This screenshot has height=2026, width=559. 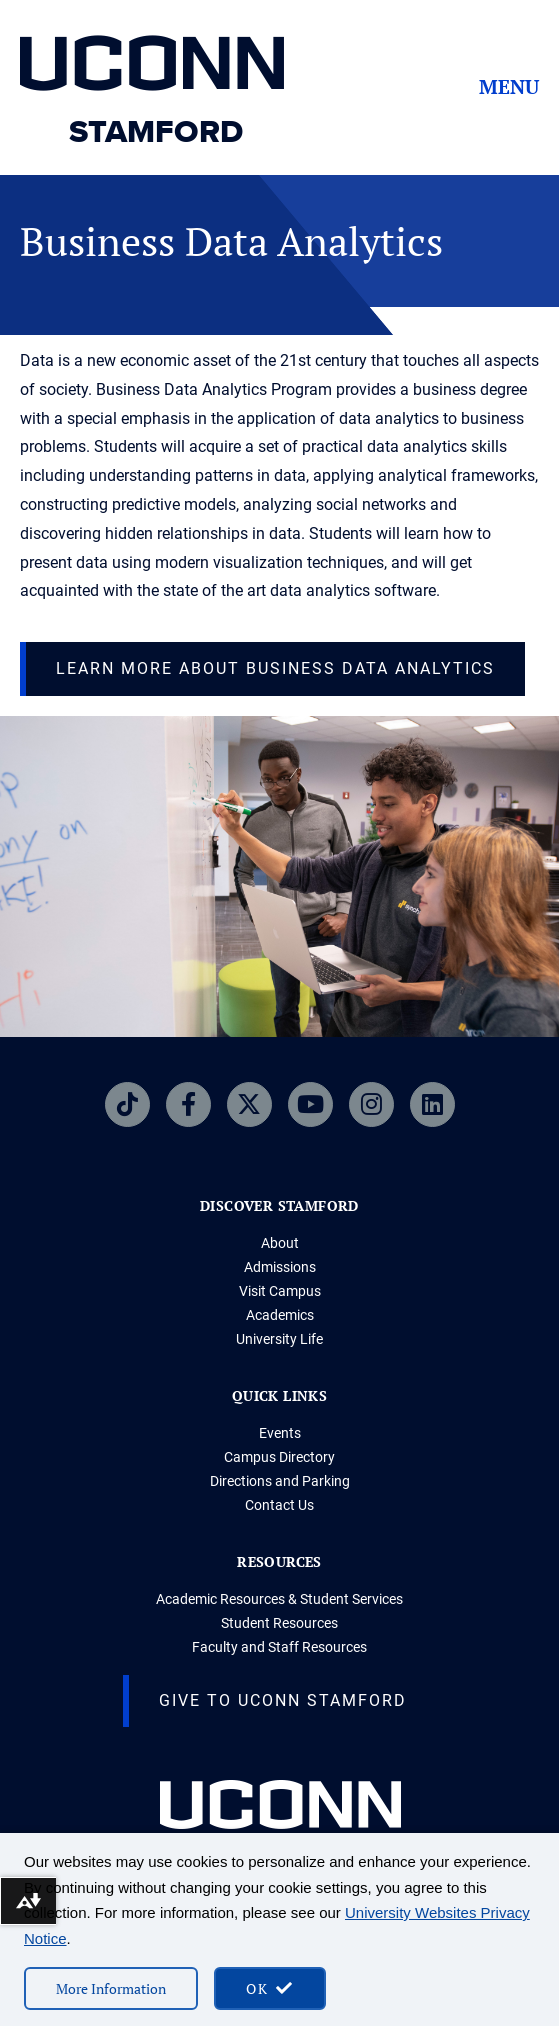 What do you see at coordinates (280, 1267) in the screenshot?
I see `Admissions` at bounding box center [280, 1267].